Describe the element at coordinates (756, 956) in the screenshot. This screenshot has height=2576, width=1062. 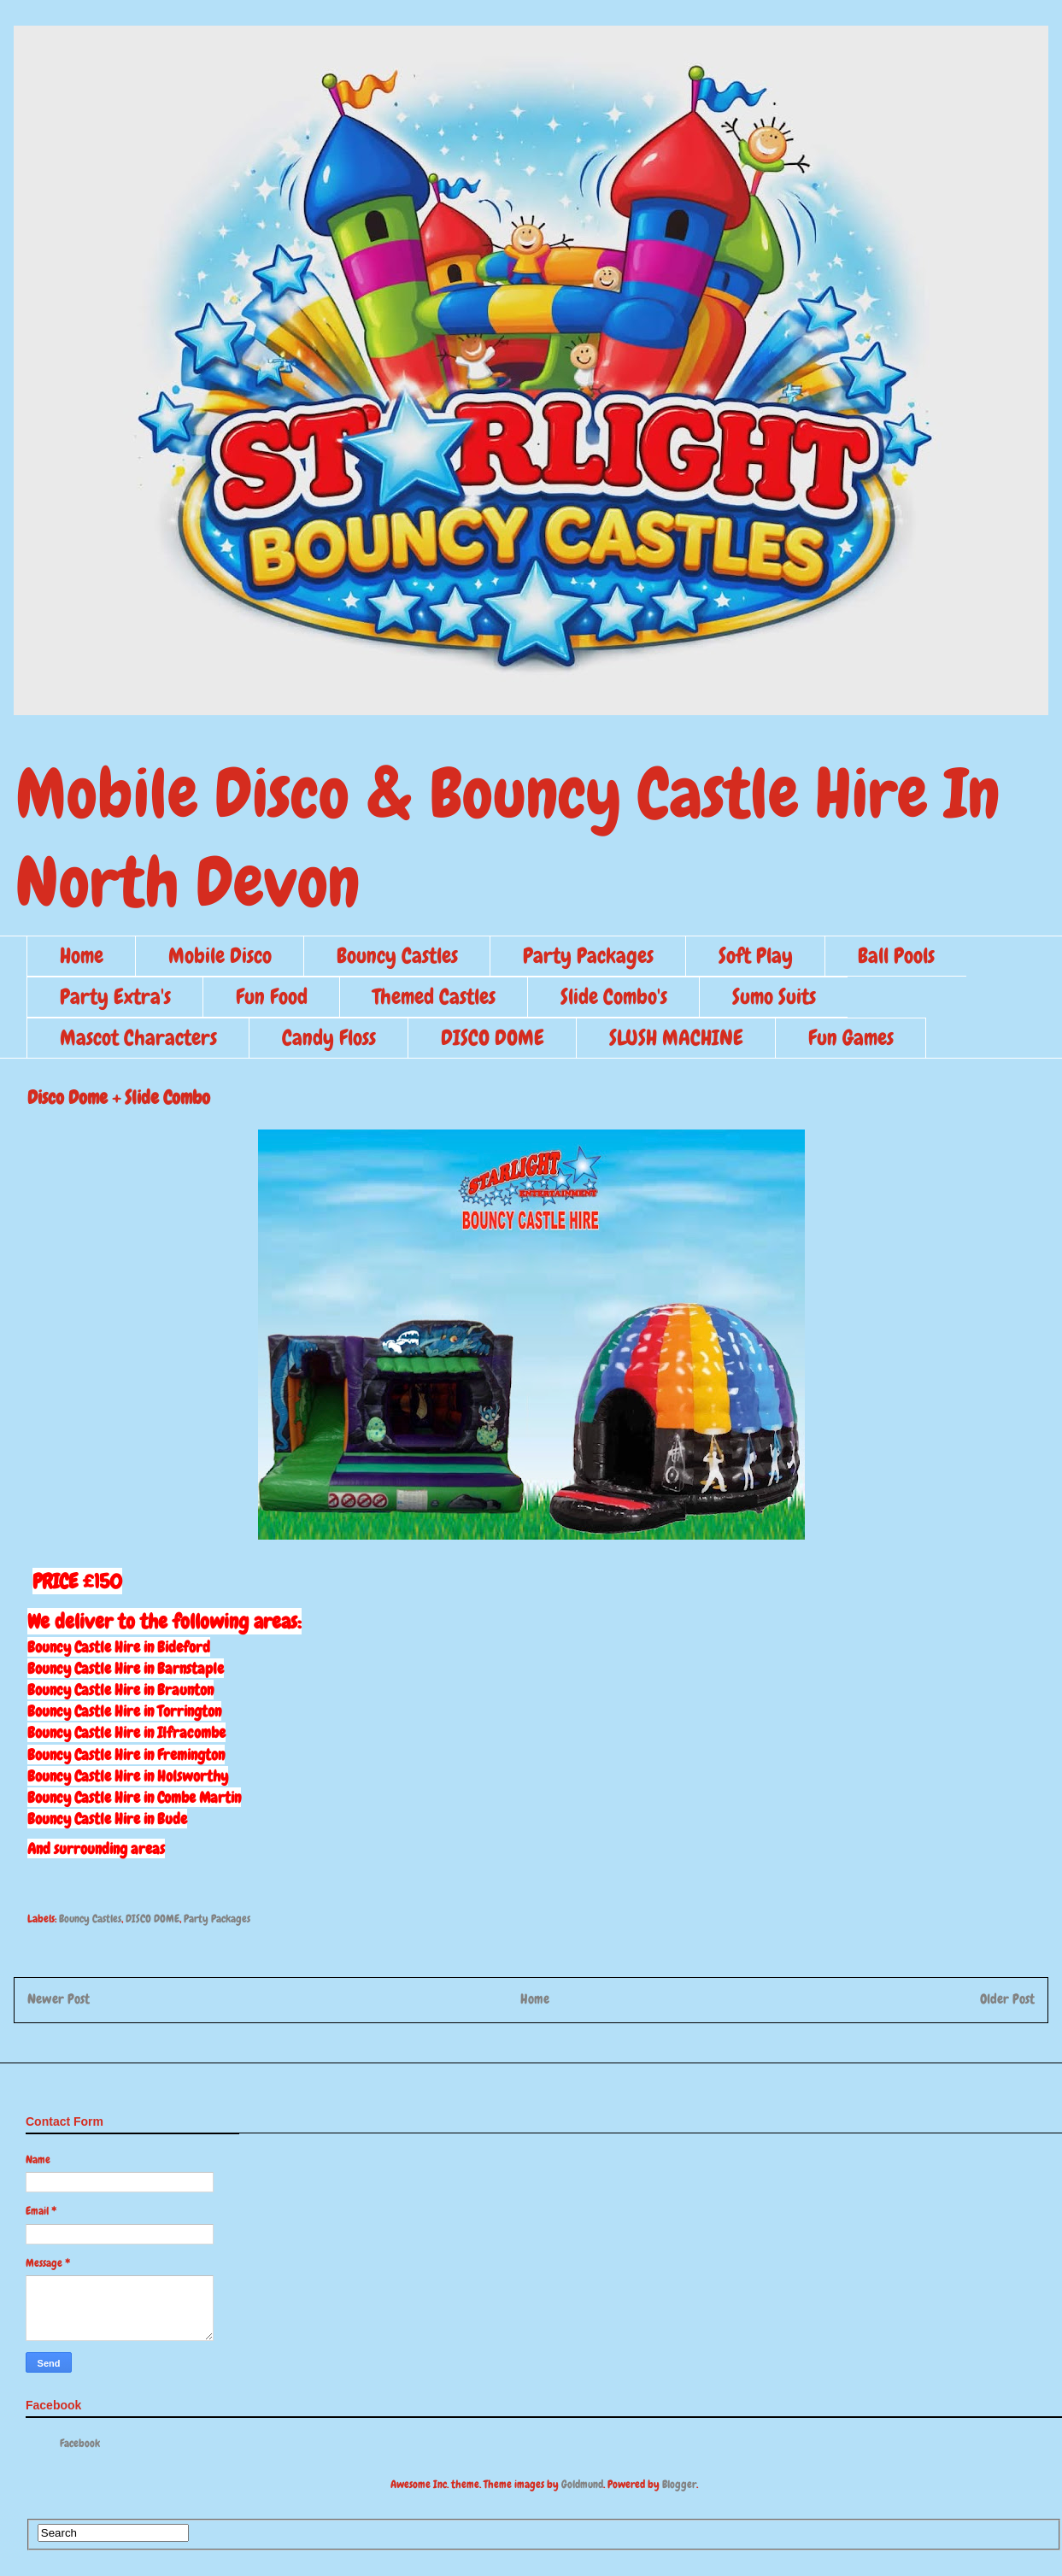
I see `Soft Play` at that location.